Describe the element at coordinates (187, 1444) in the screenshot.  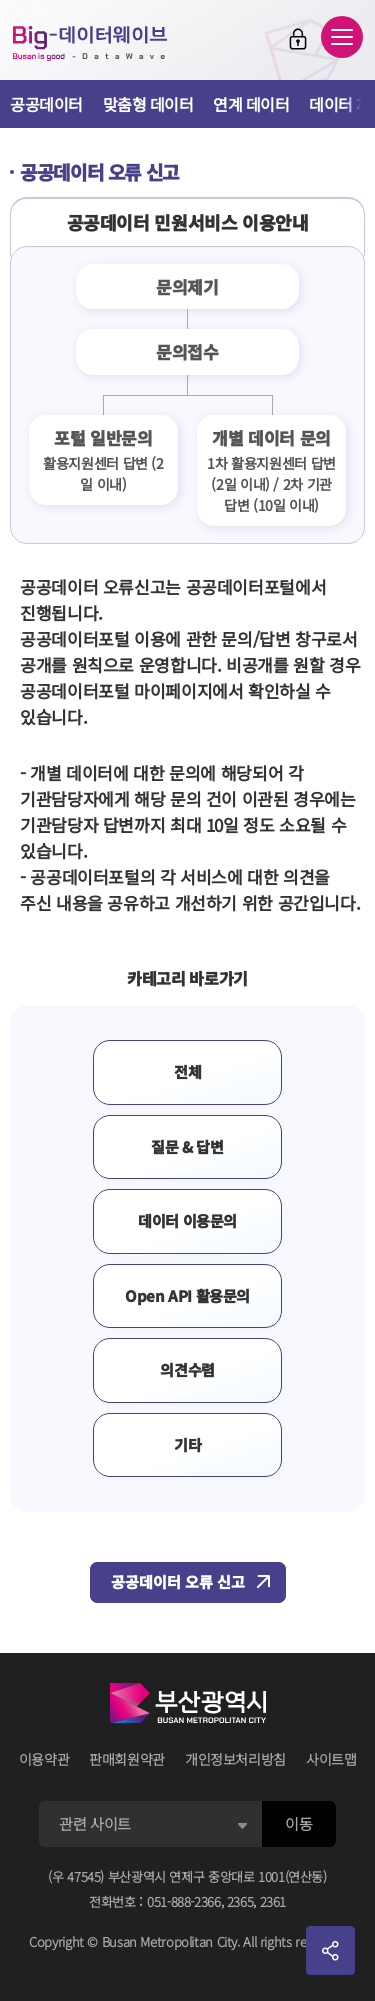
I see `기타` at that location.